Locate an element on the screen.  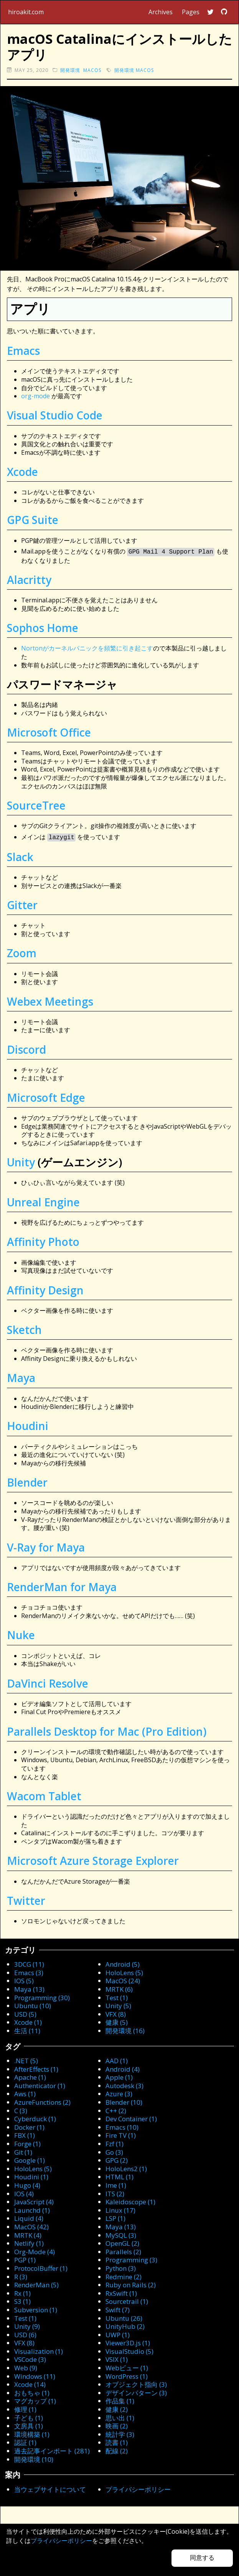
VisualStudio (5) is located at coordinates (129, 2349).